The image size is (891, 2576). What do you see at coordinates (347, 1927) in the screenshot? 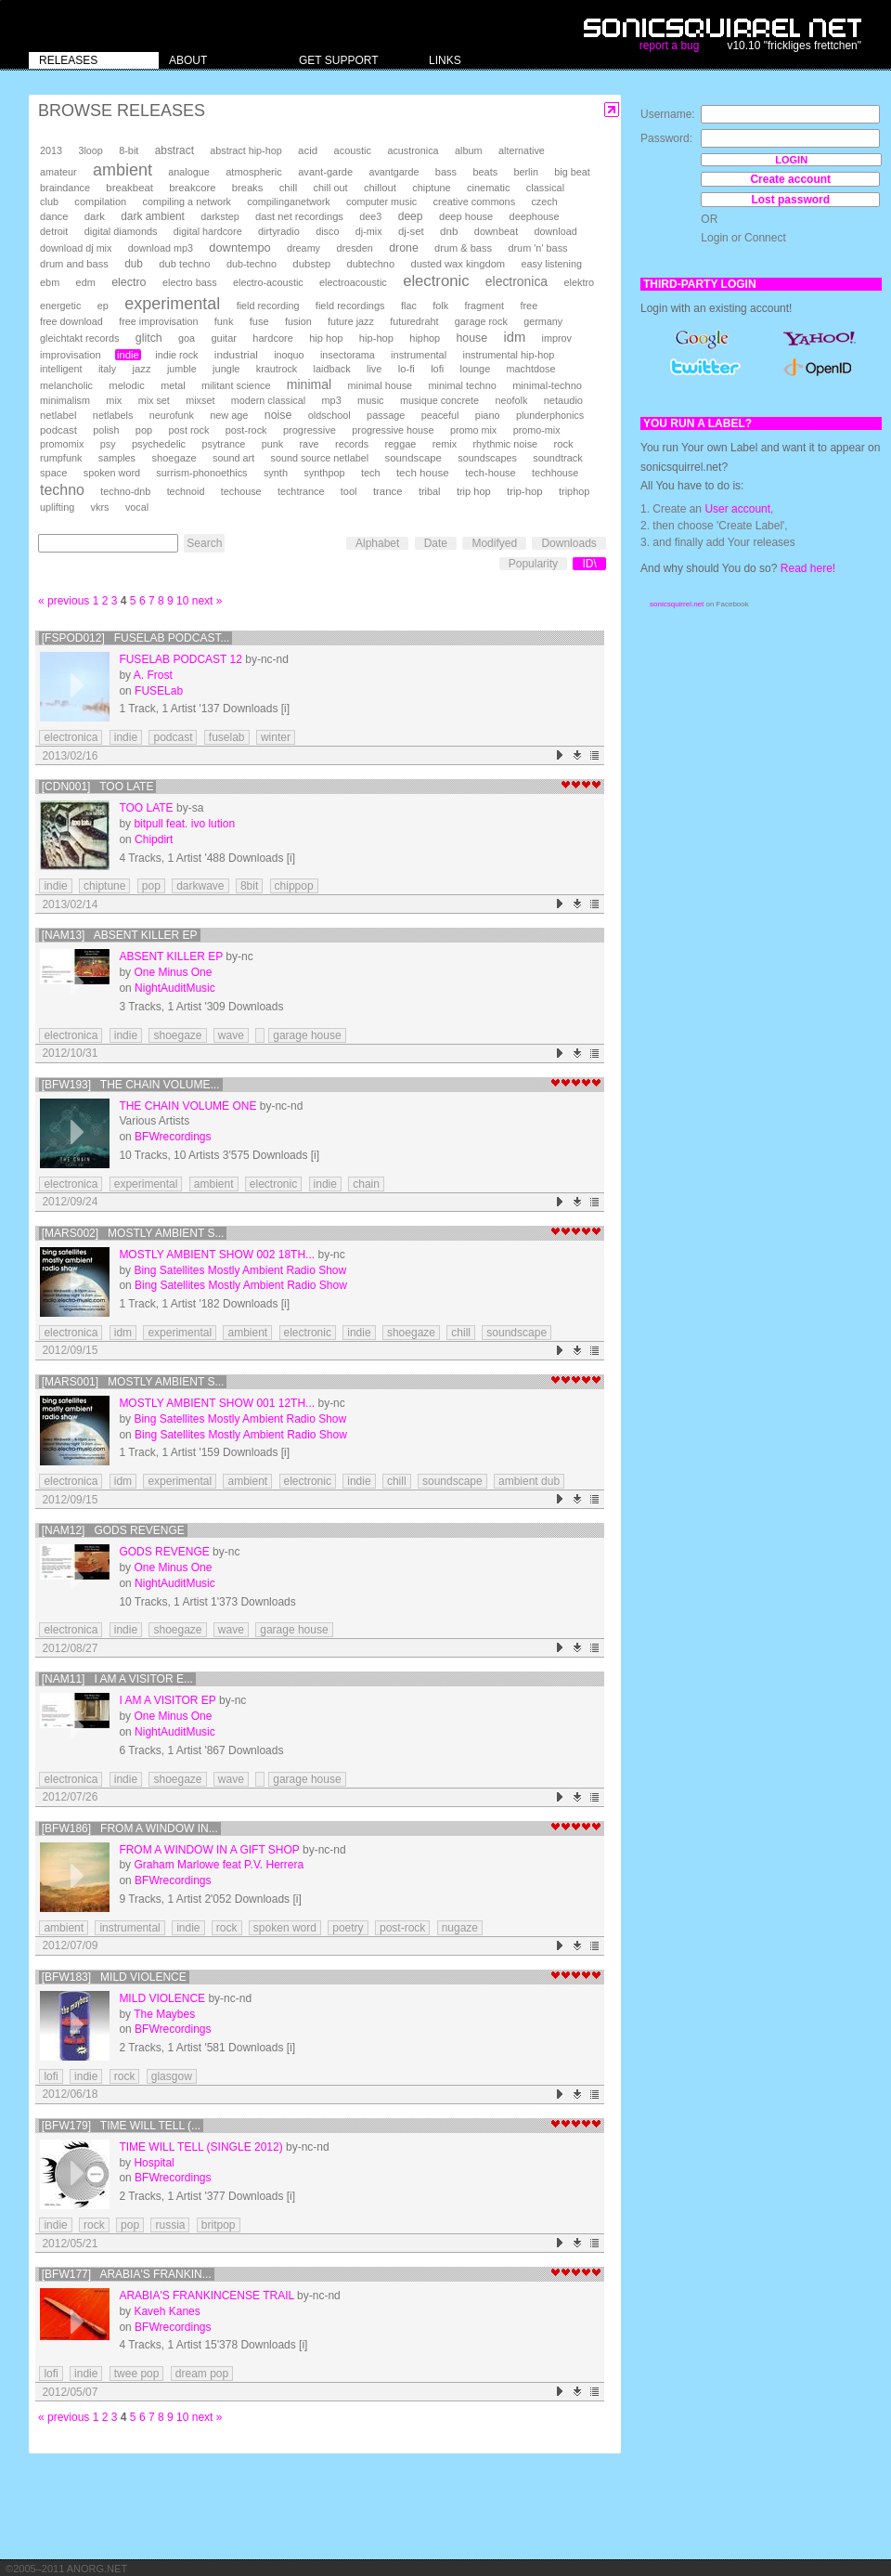
I see `poetry` at bounding box center [347, 1927].